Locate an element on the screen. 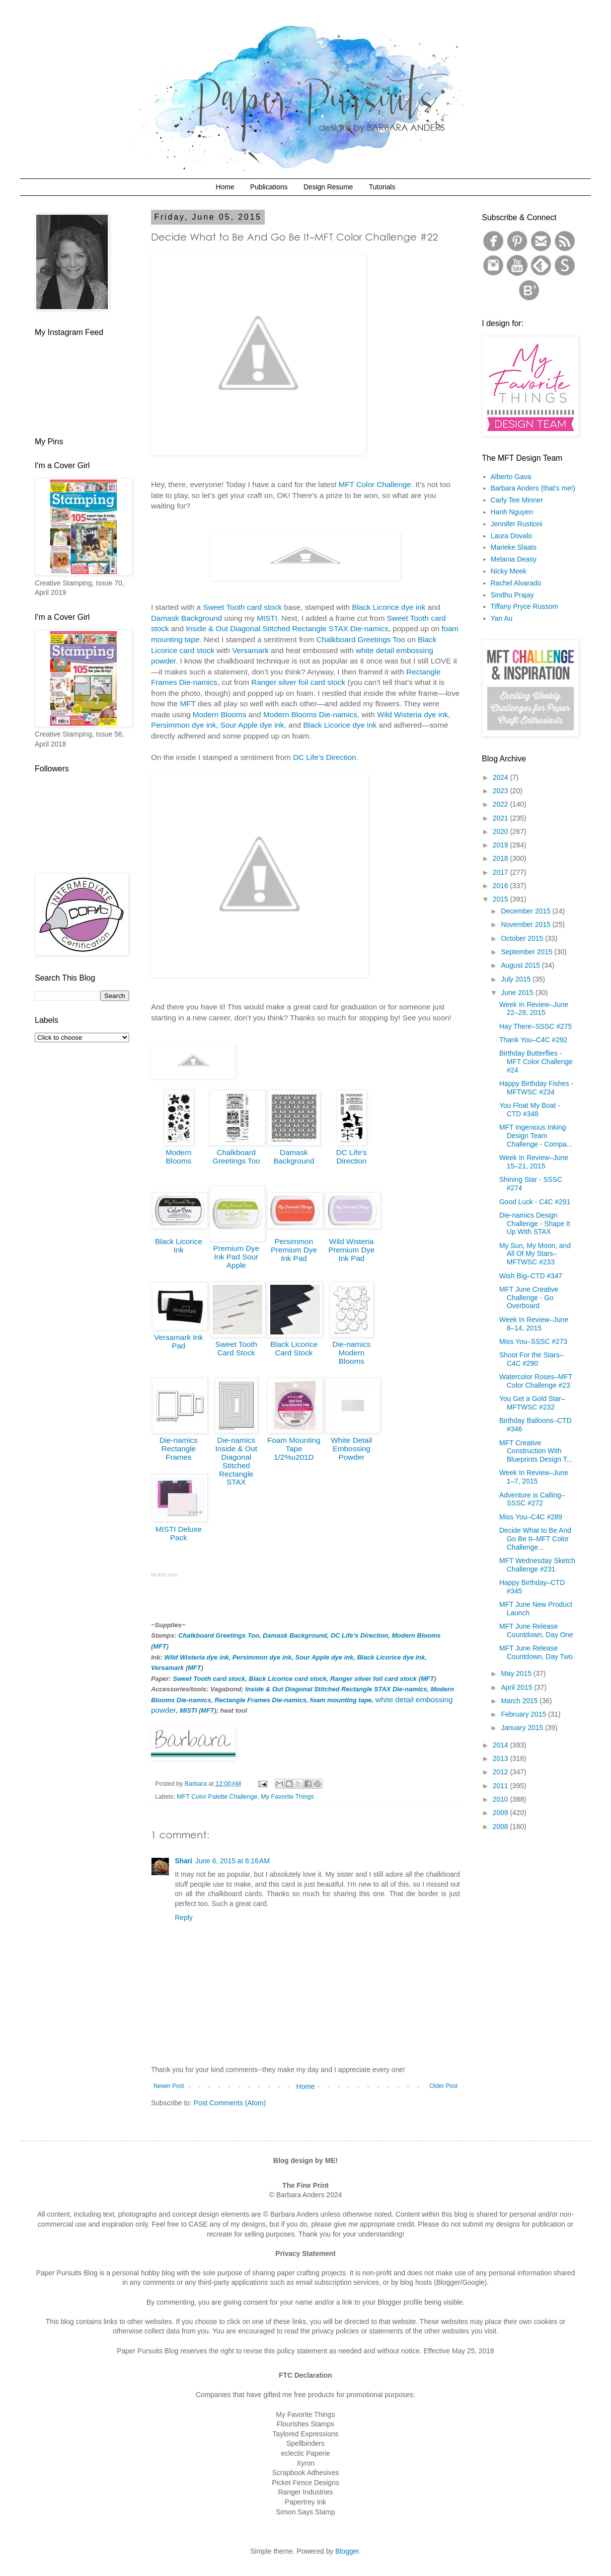 Image resolution: width=611 pixels, height=2576 pixels. August 2015 is located at coordinates (521, 965).